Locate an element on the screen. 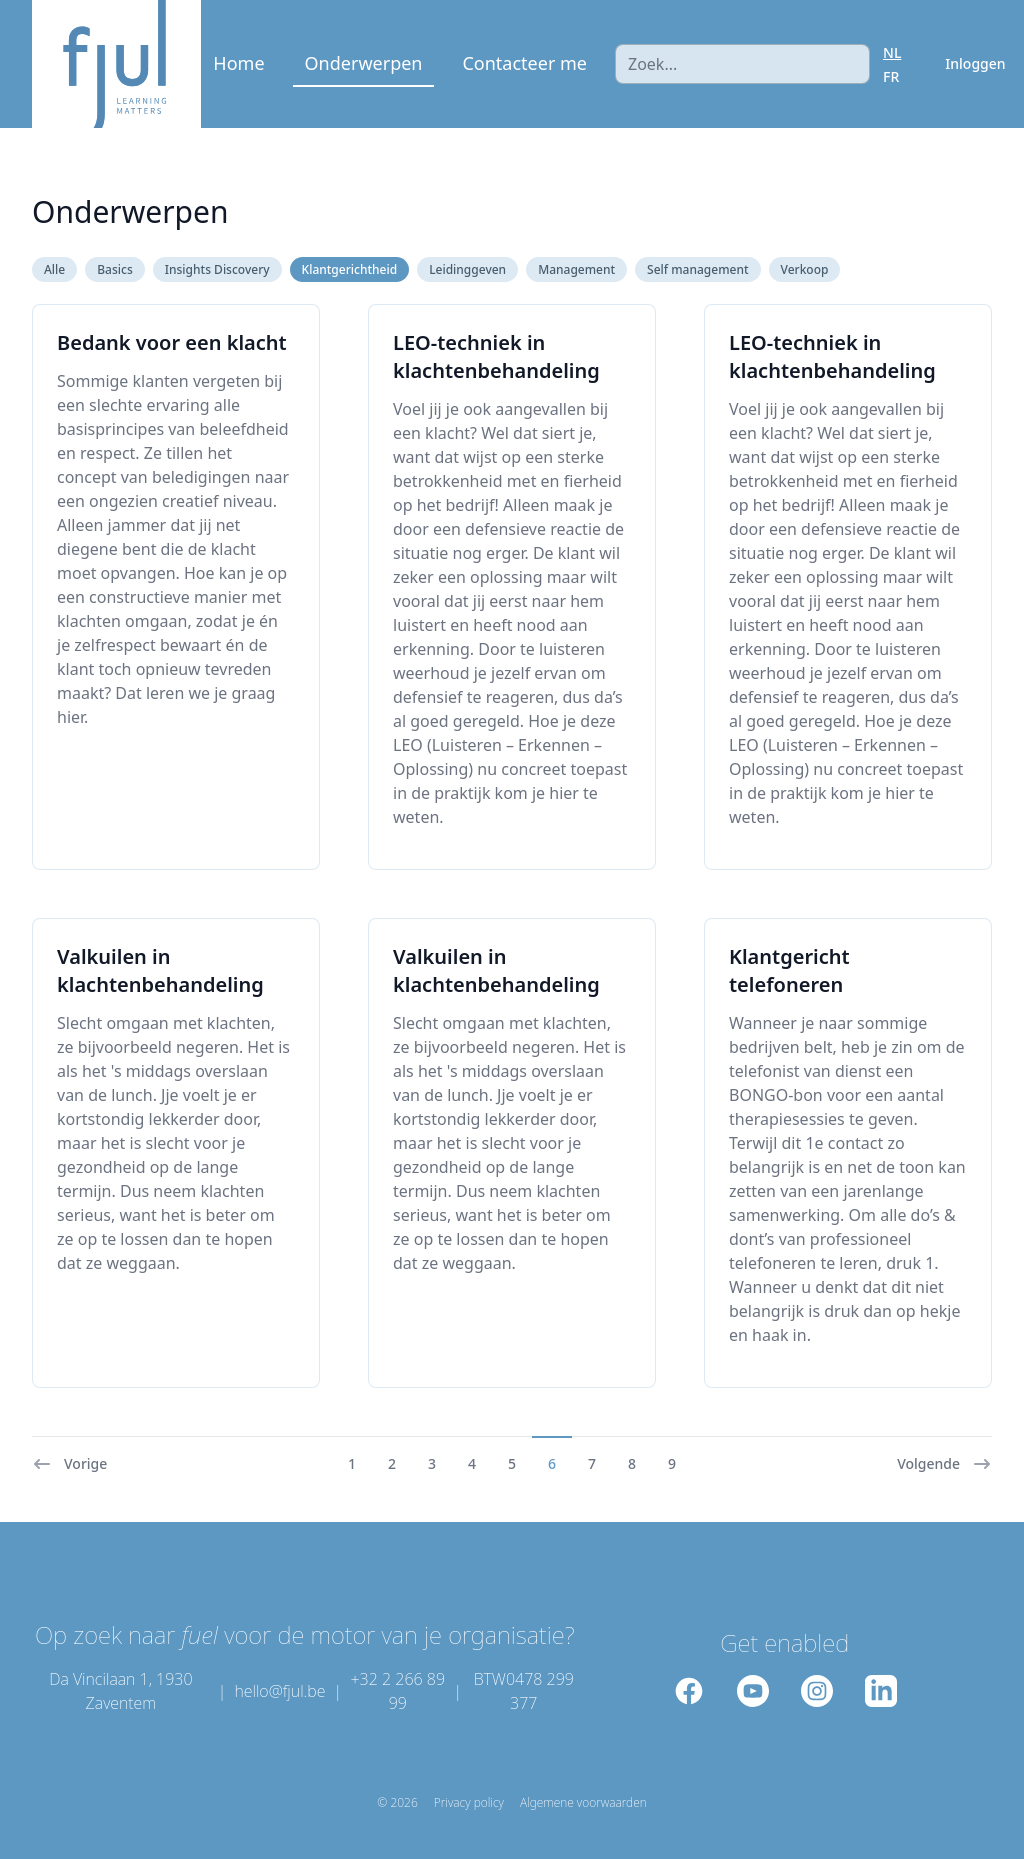 This screenshot has height=1859, width=1024. Basics is located at coordinates (115, 269).